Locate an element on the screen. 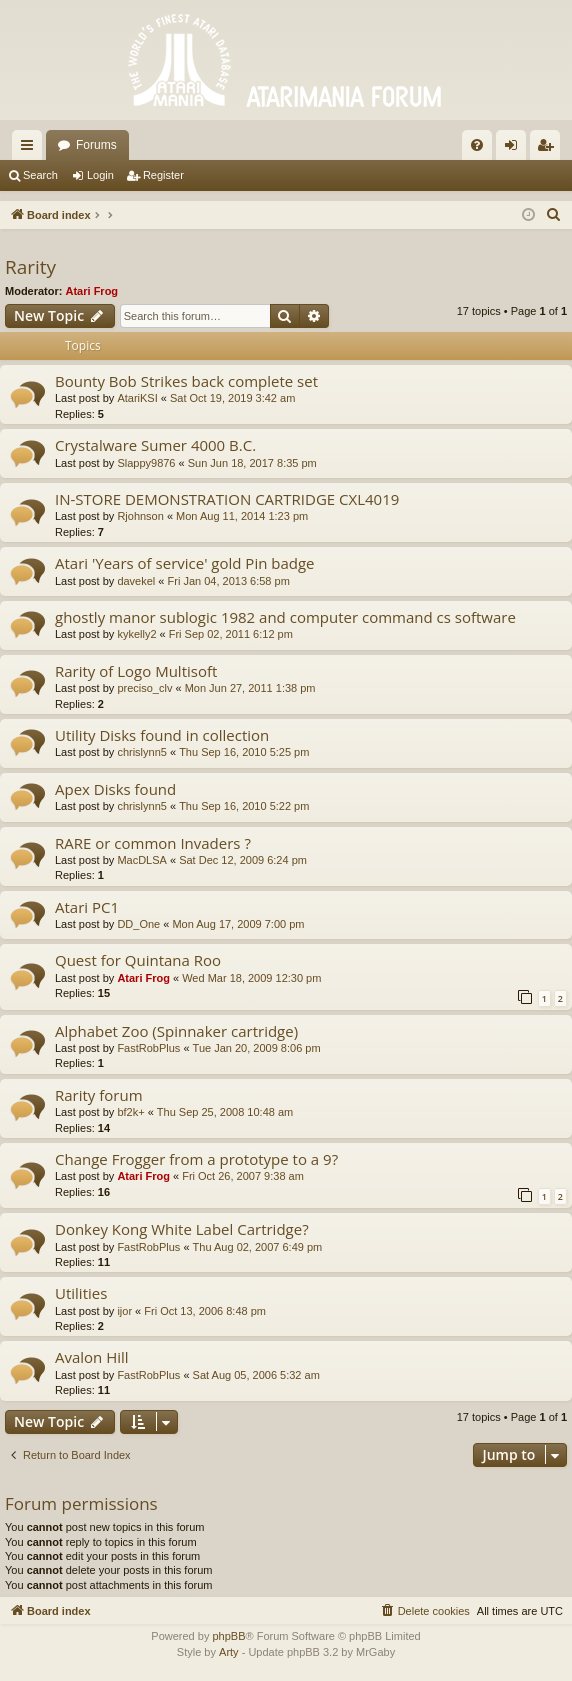 Image resolution: width=572 pixels, height=1681 pixels. Sat Oct 19, 2019 3:42 am is located at coordinates (232, 398).